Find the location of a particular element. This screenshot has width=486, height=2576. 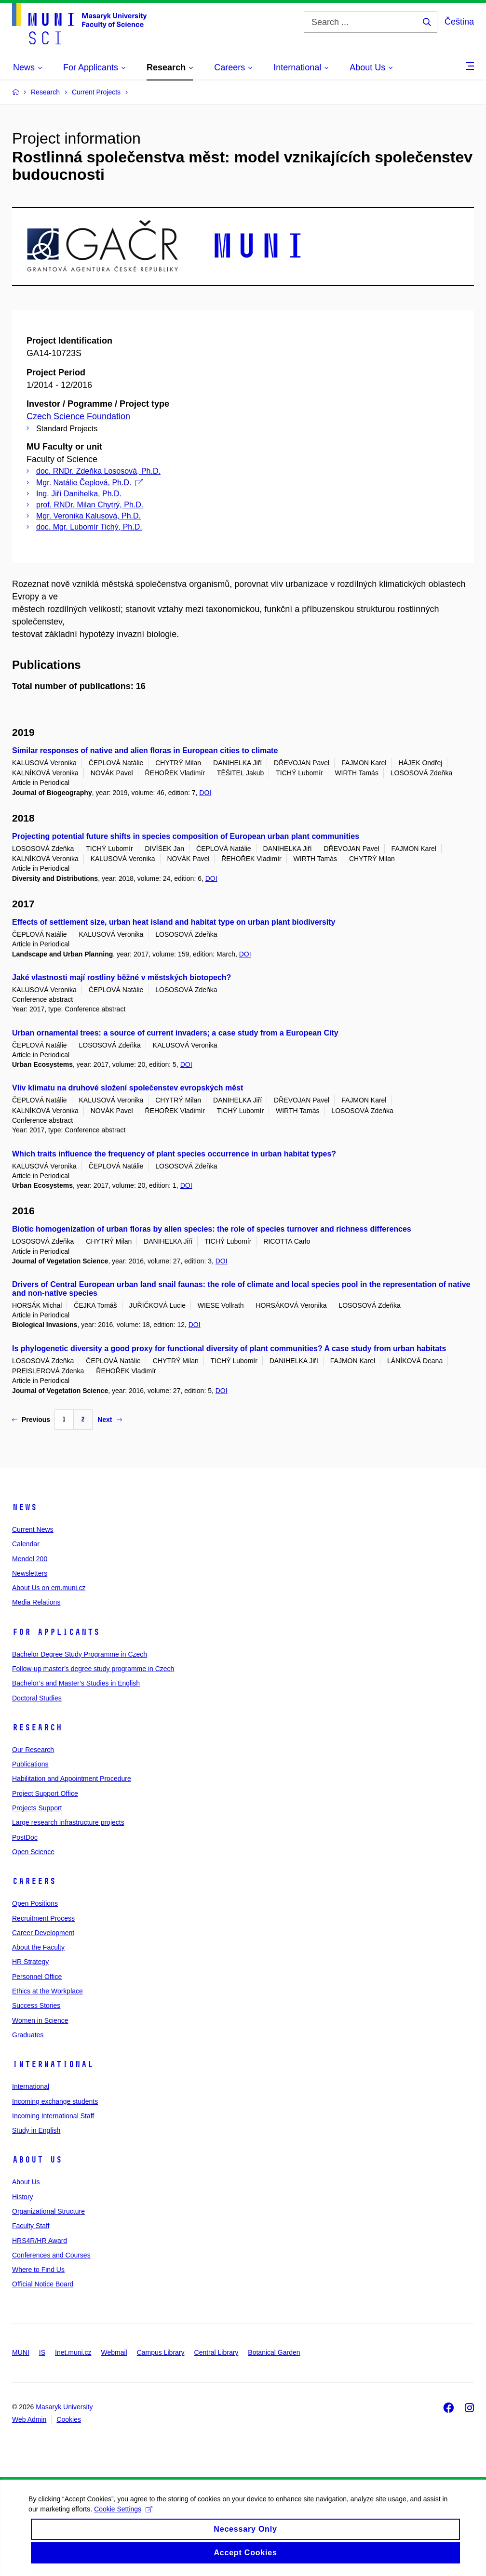

HRS4R/HR Award is located at coordinates (39, 2240).